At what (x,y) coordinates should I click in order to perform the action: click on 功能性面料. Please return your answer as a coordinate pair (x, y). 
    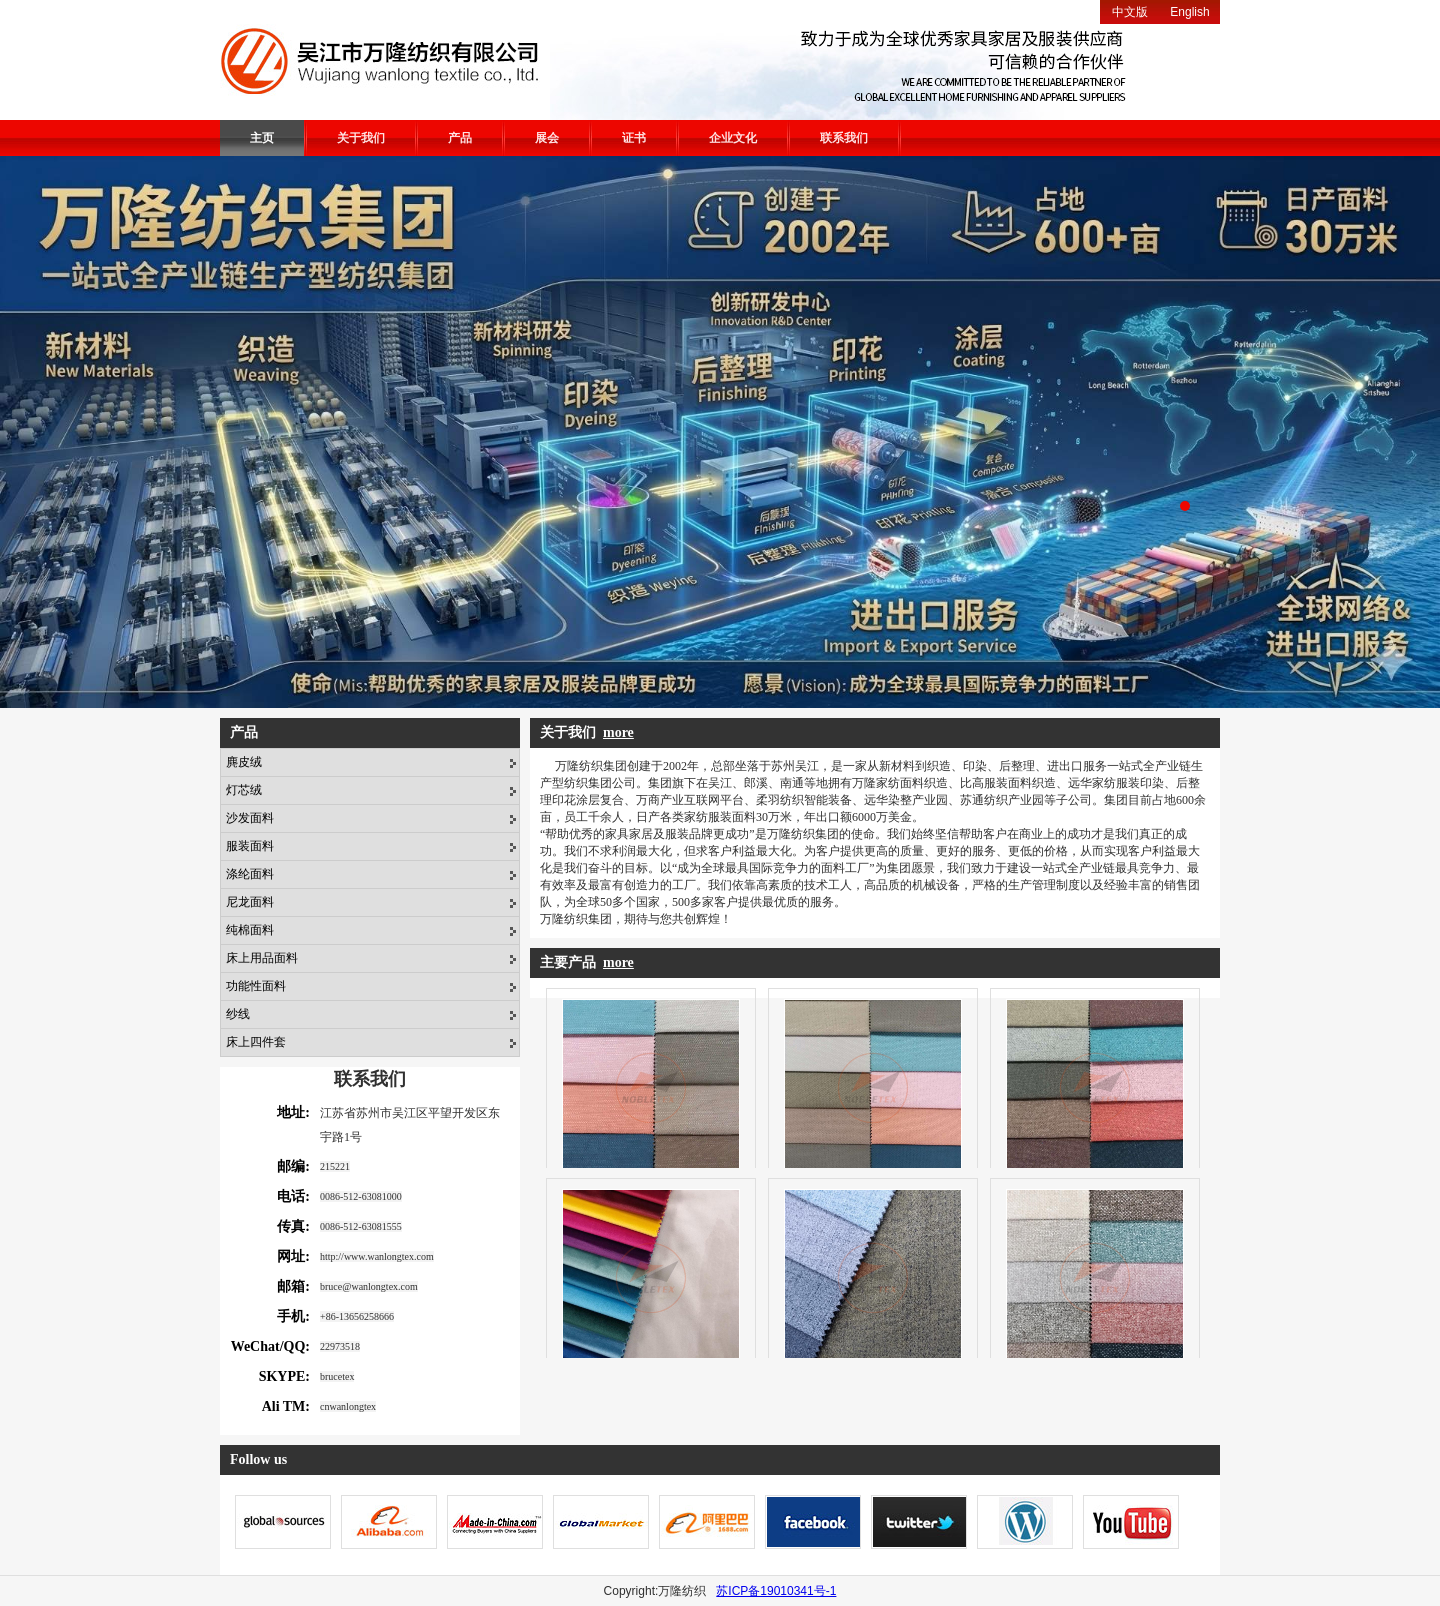
    Looking at the image, I should click on (256, 986).